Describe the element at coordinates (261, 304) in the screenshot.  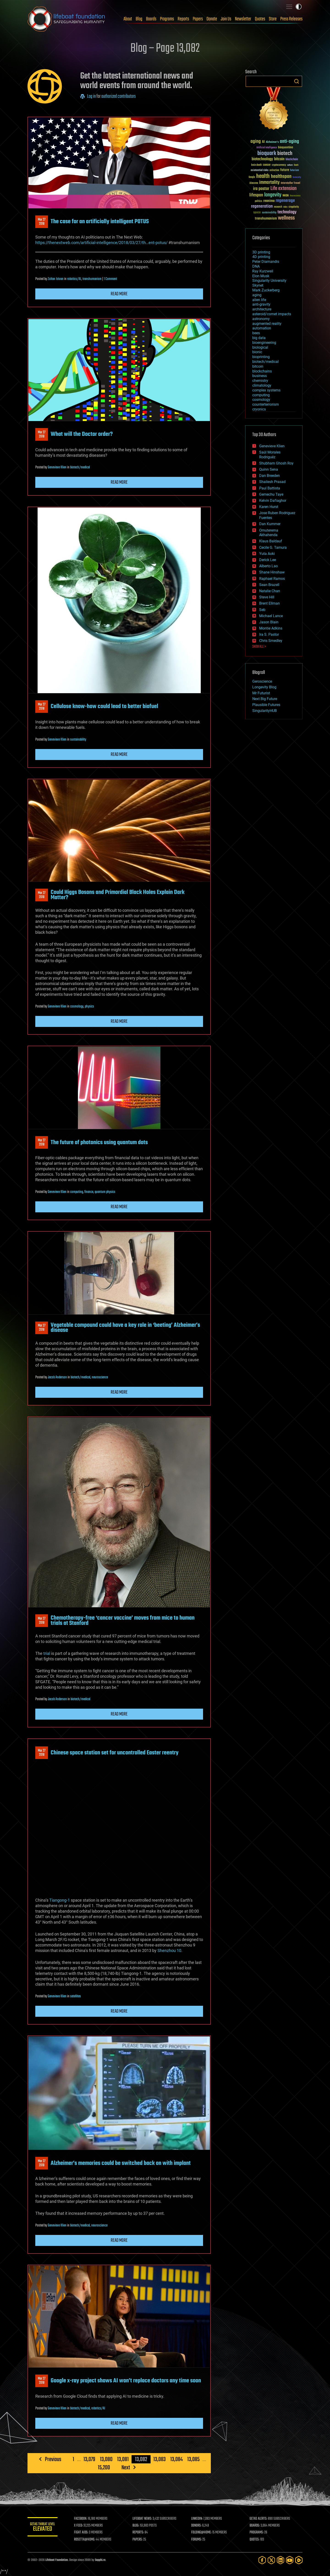
I see `anti-gravity` at that location.